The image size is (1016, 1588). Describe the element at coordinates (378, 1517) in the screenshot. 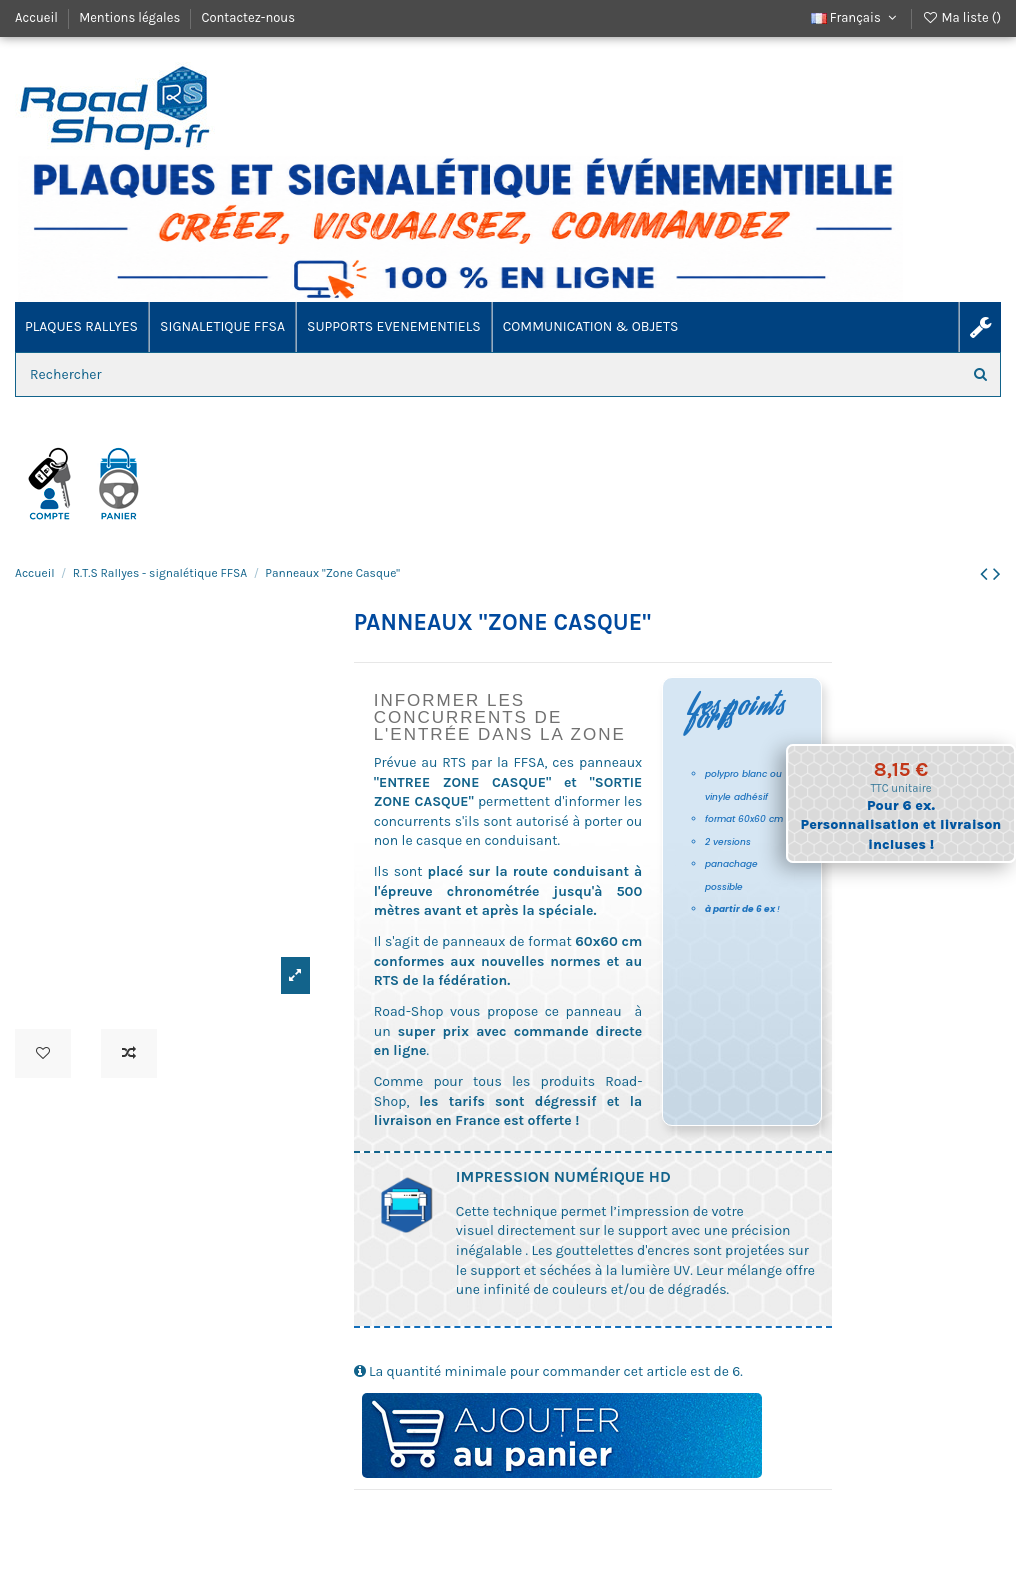

I see `rallye` at that location.